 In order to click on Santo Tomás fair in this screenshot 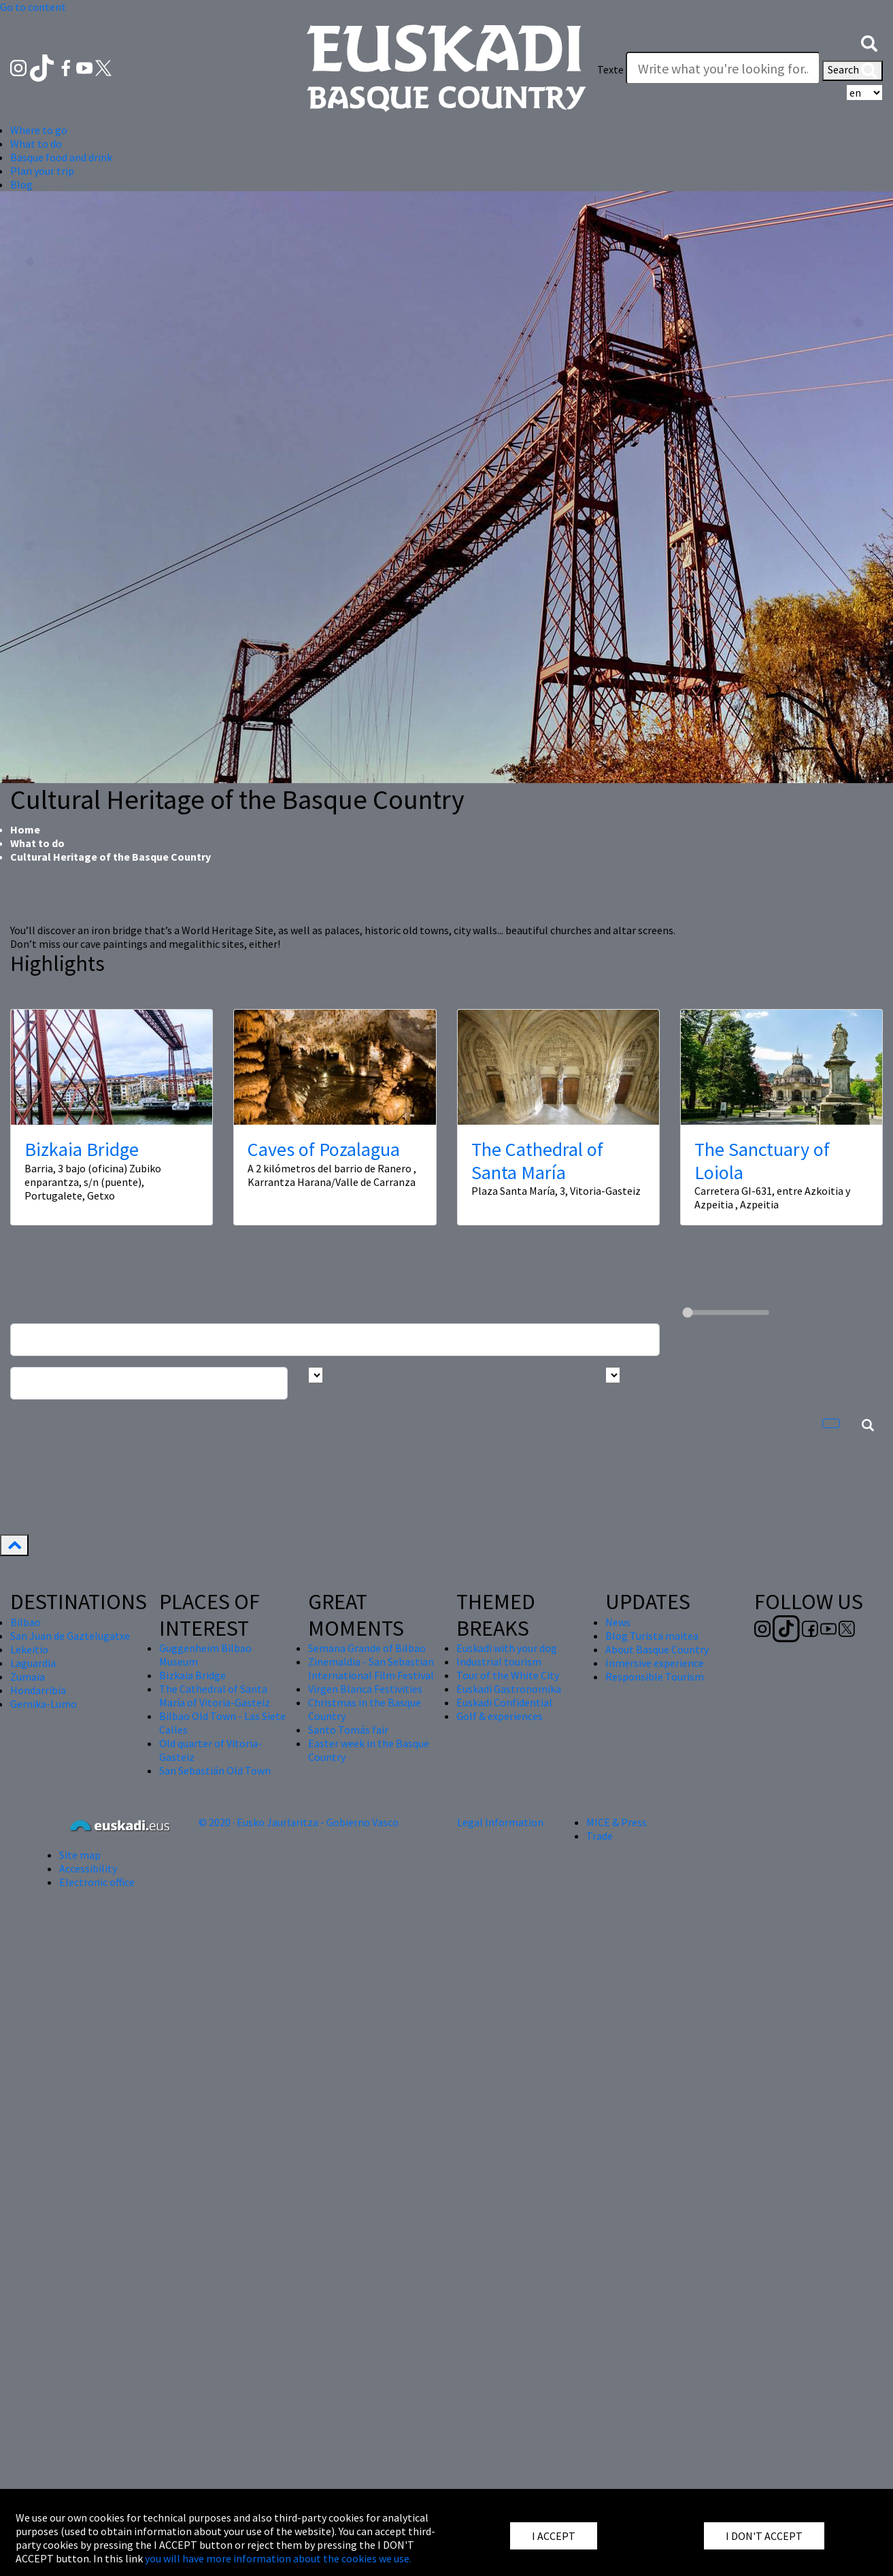, I will do `click(348, 1729)`.